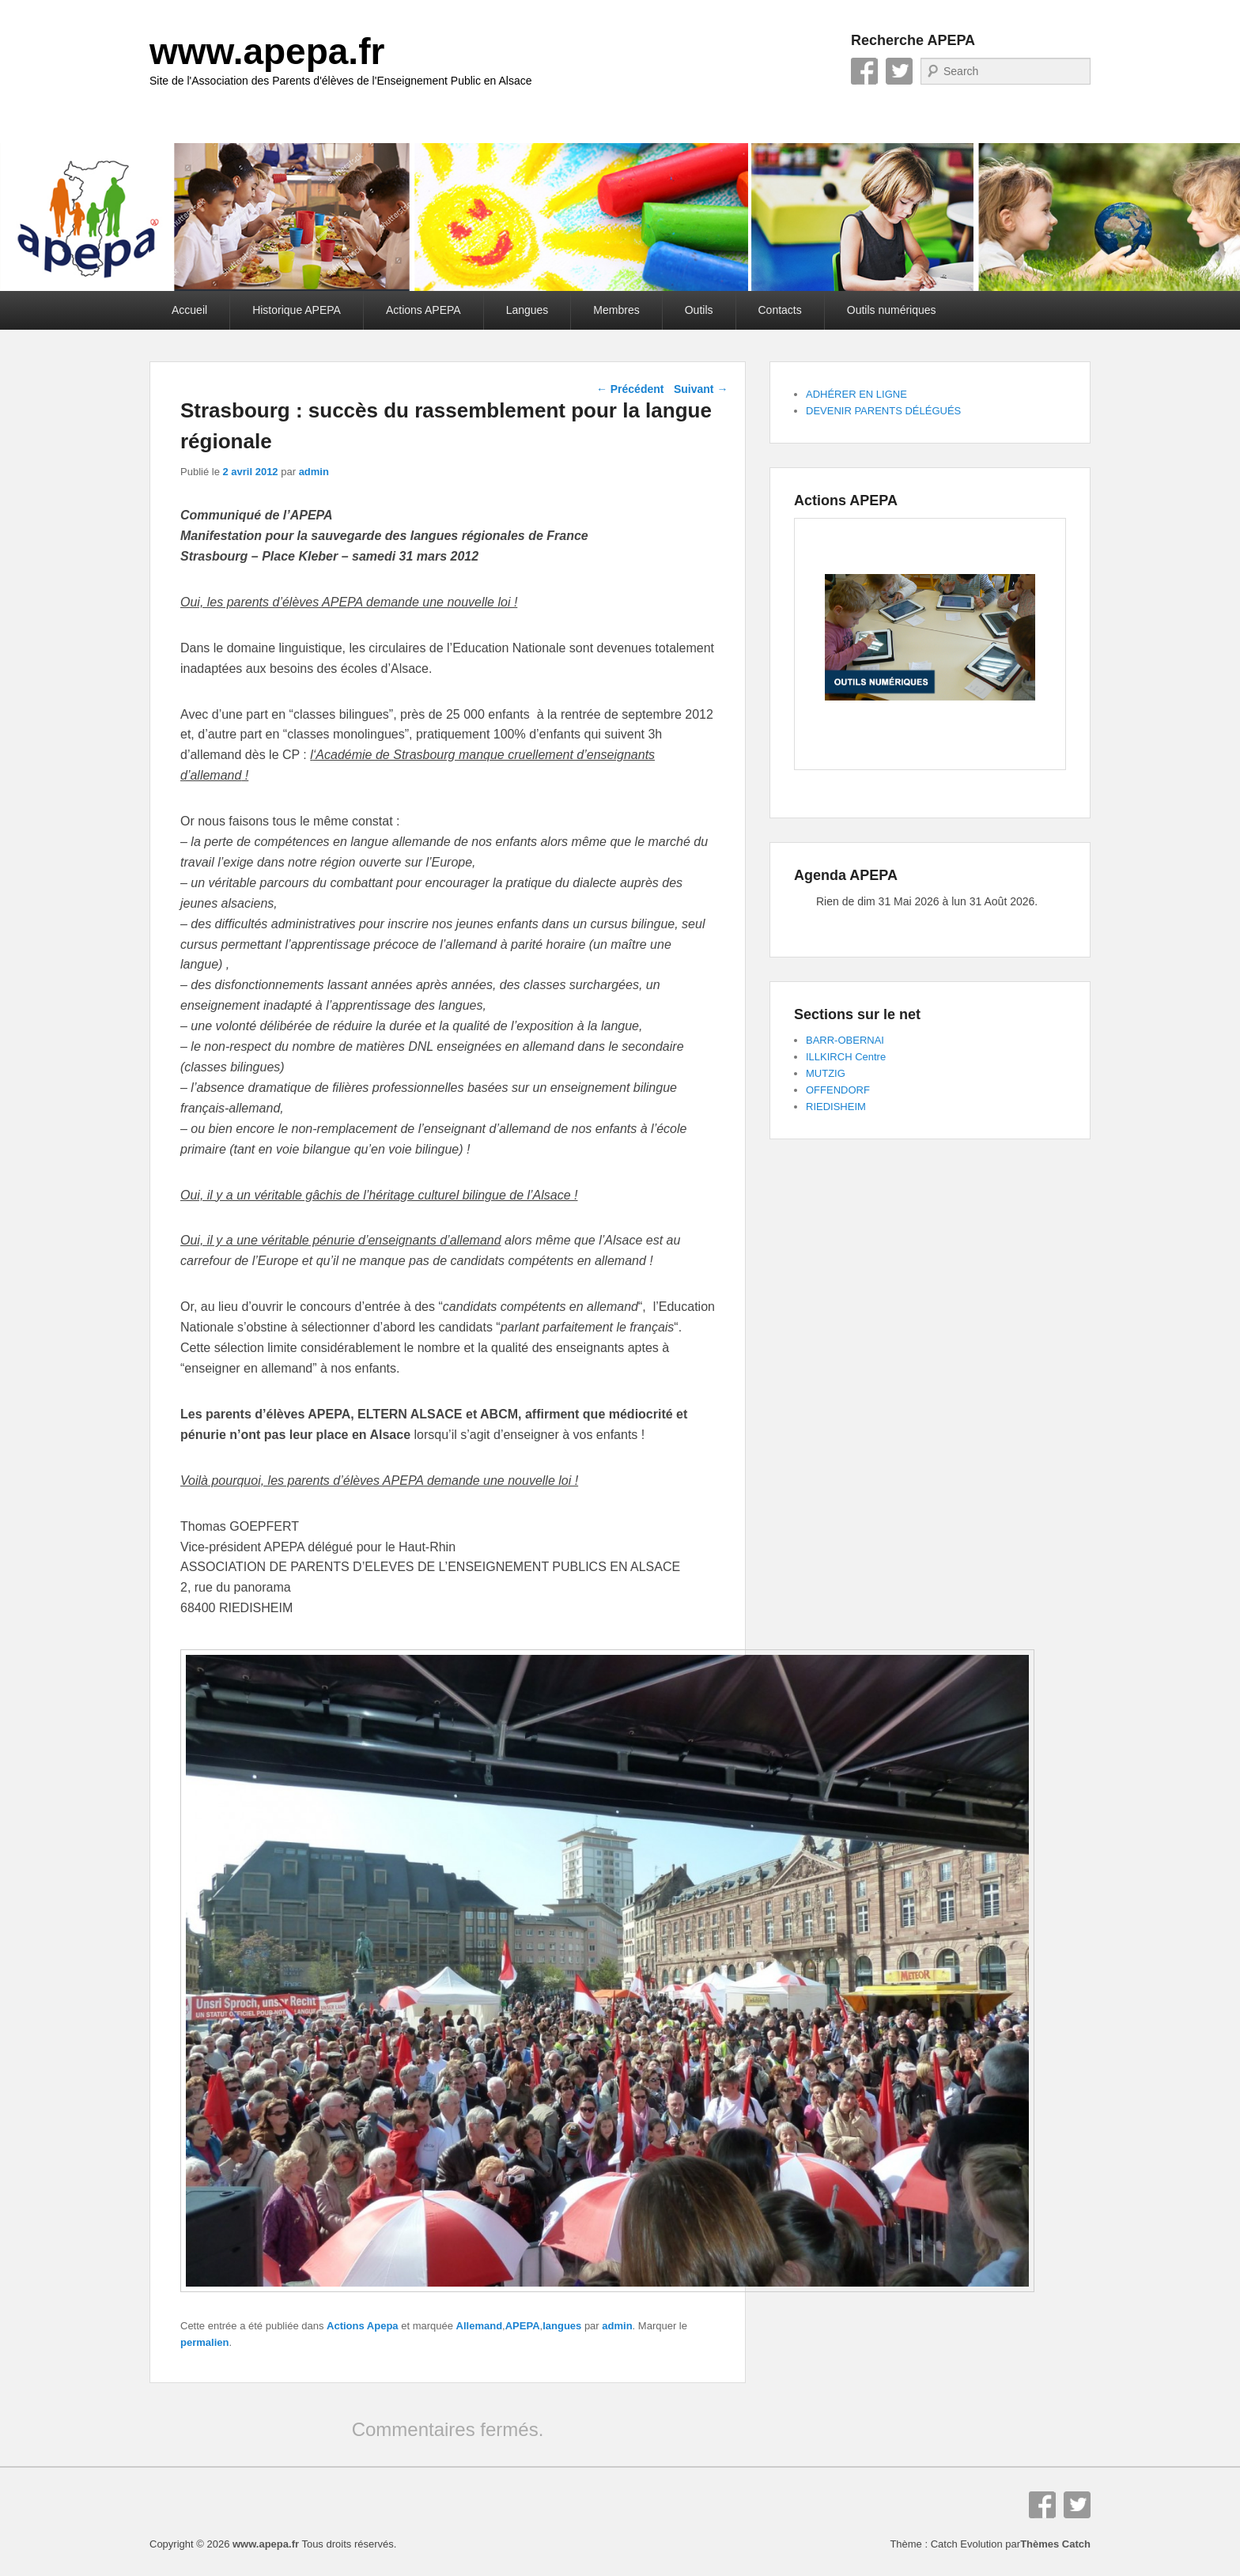 This screenshot has width=1240, height=2576. I want to click on OFFENDORF, so click(838, 1090).